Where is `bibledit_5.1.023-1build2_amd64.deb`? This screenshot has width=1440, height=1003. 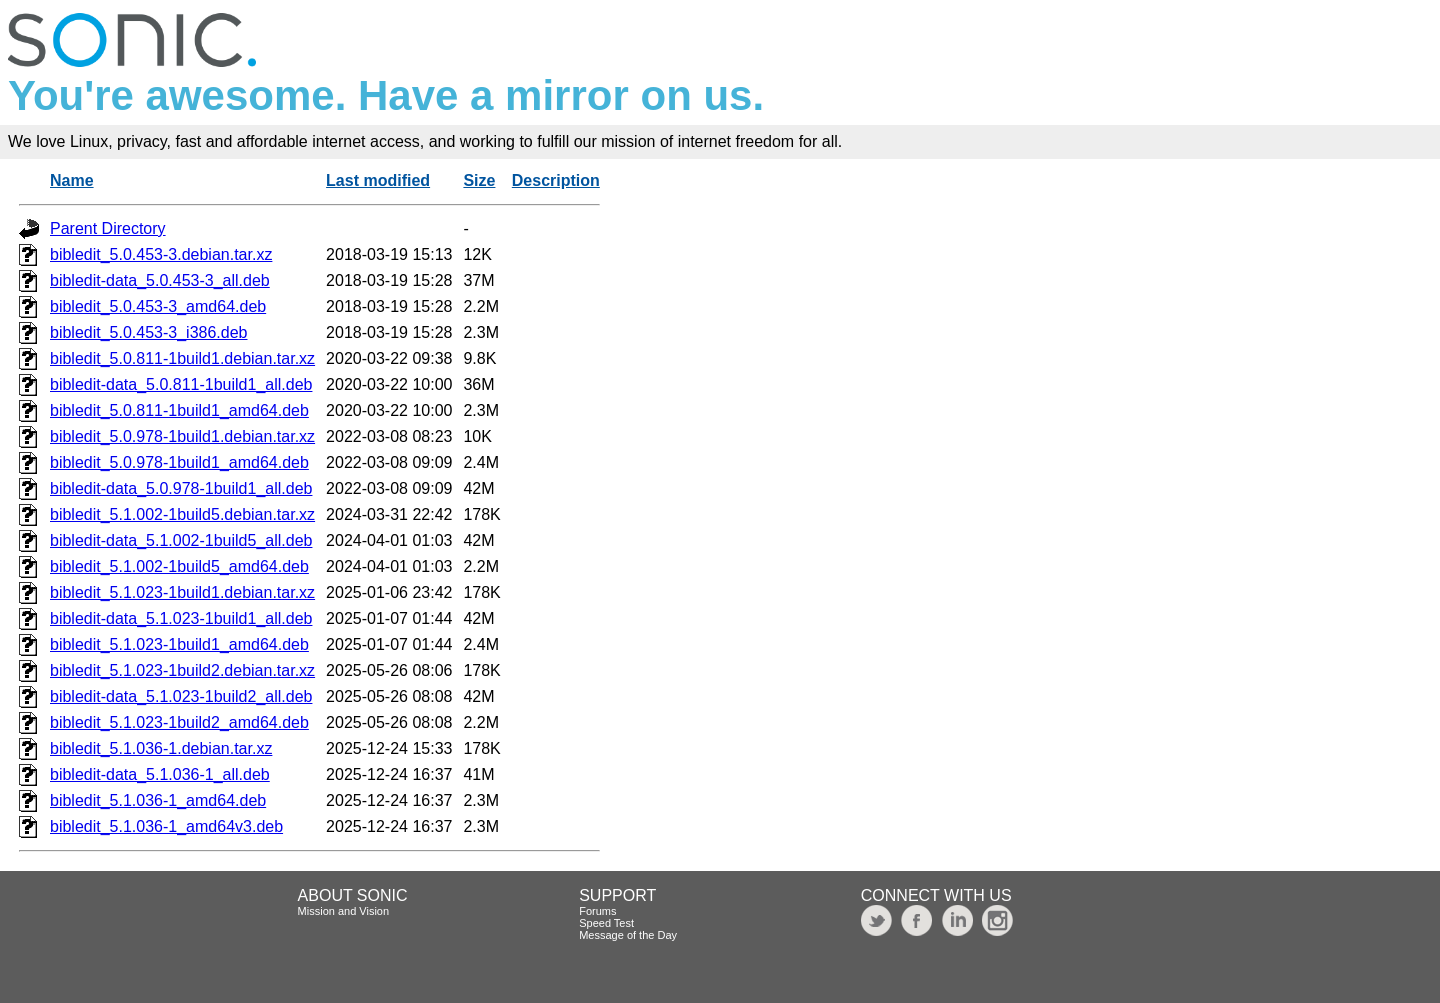
bibledit_5.1.023-1build2_amd64.deb is located at coordinates (179, 722).